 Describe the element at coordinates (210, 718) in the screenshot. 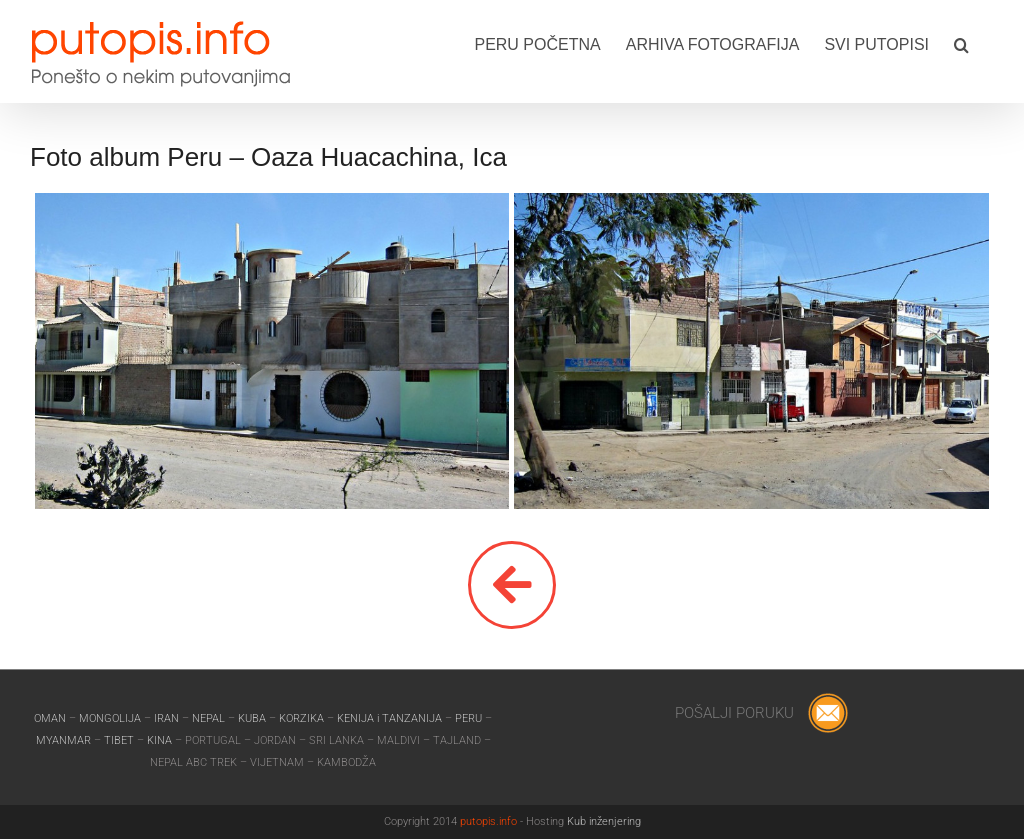

I see `NEPAL` at that location.